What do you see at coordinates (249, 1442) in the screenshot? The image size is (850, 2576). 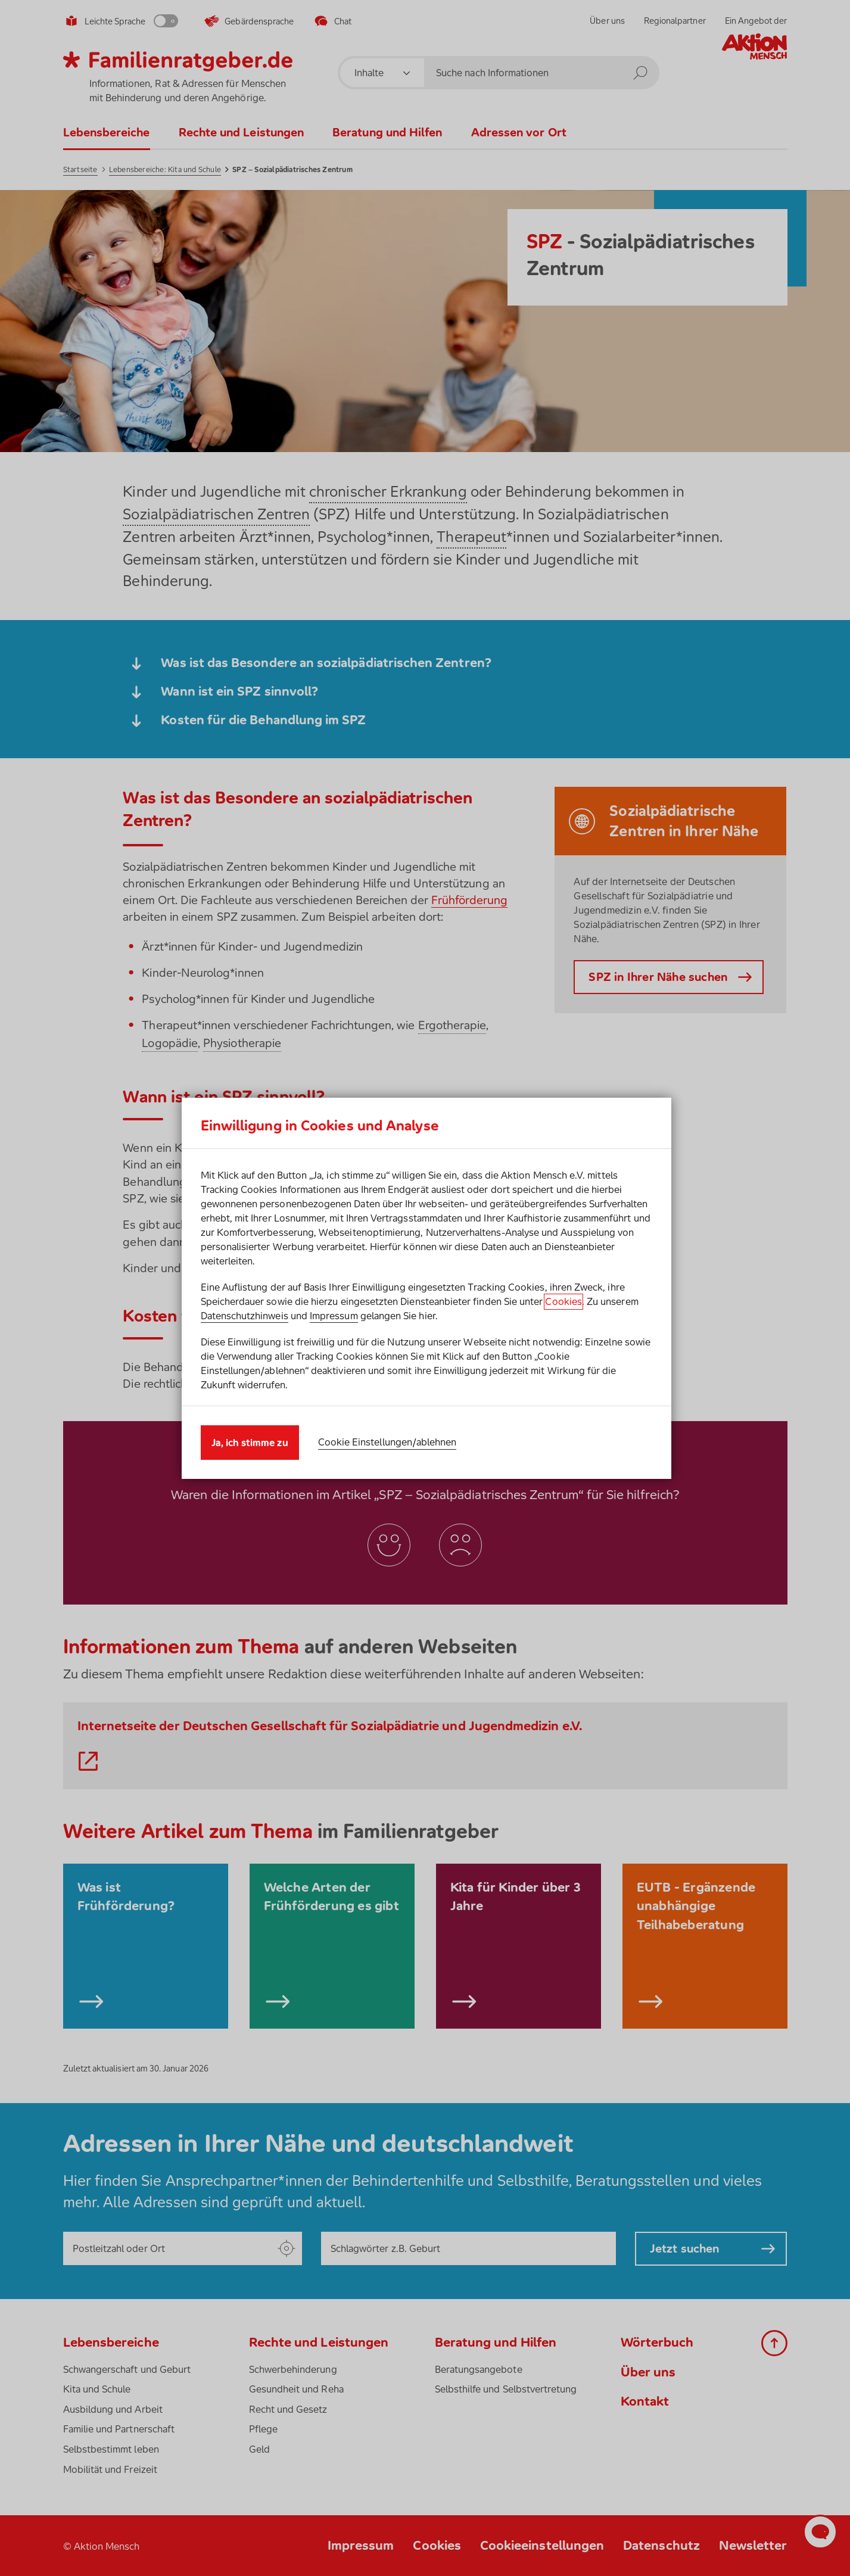 I see `Ja, ich stimme zu` at bounding box center [249, 1442].